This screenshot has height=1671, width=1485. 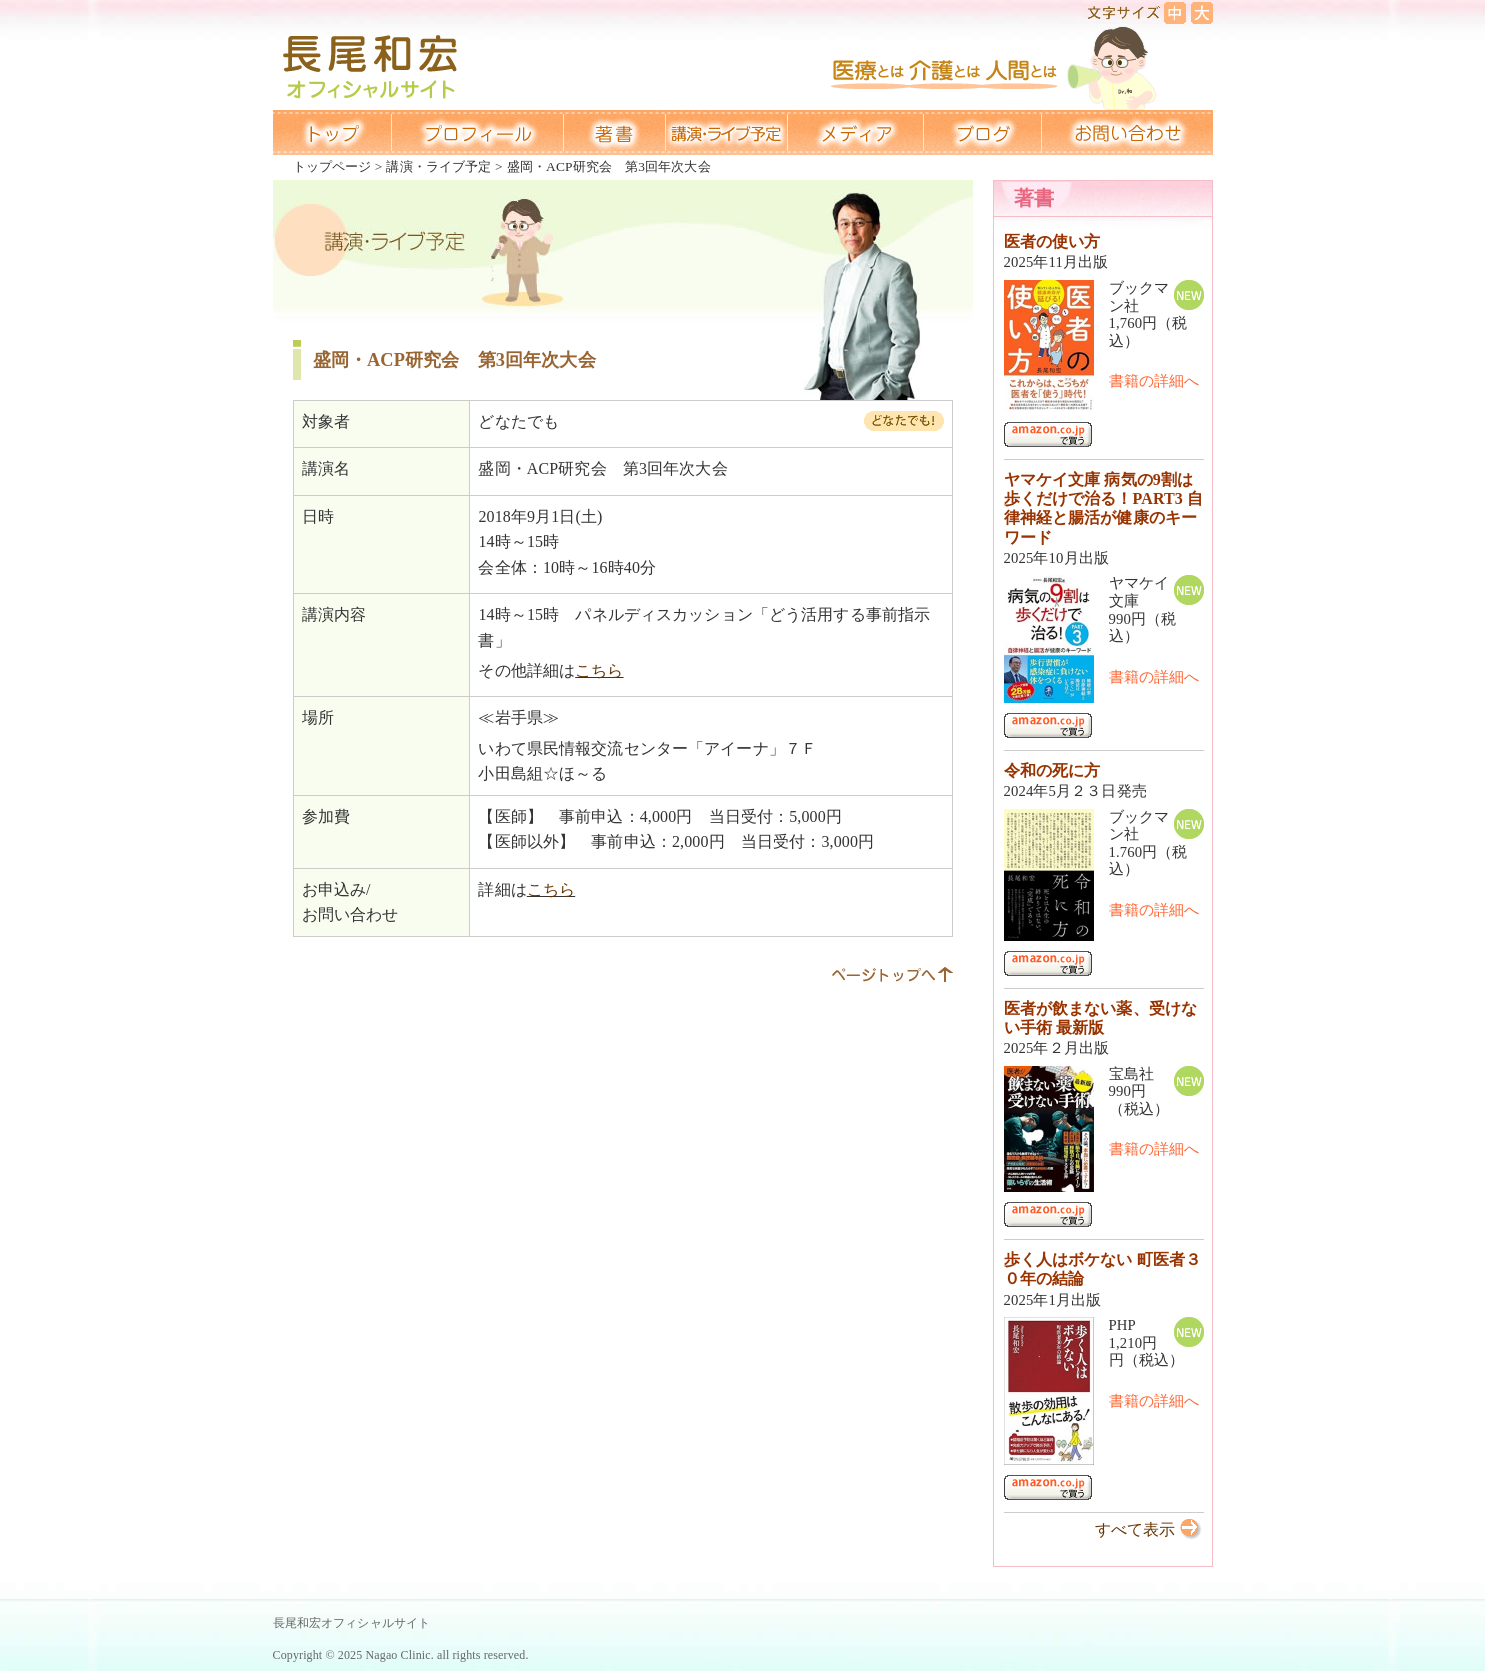 What do you see at coordinates (352, 1623) in the screenshot?
I see `長尾和宏オフィシャルサイト` at bounding box center [352, 1623].